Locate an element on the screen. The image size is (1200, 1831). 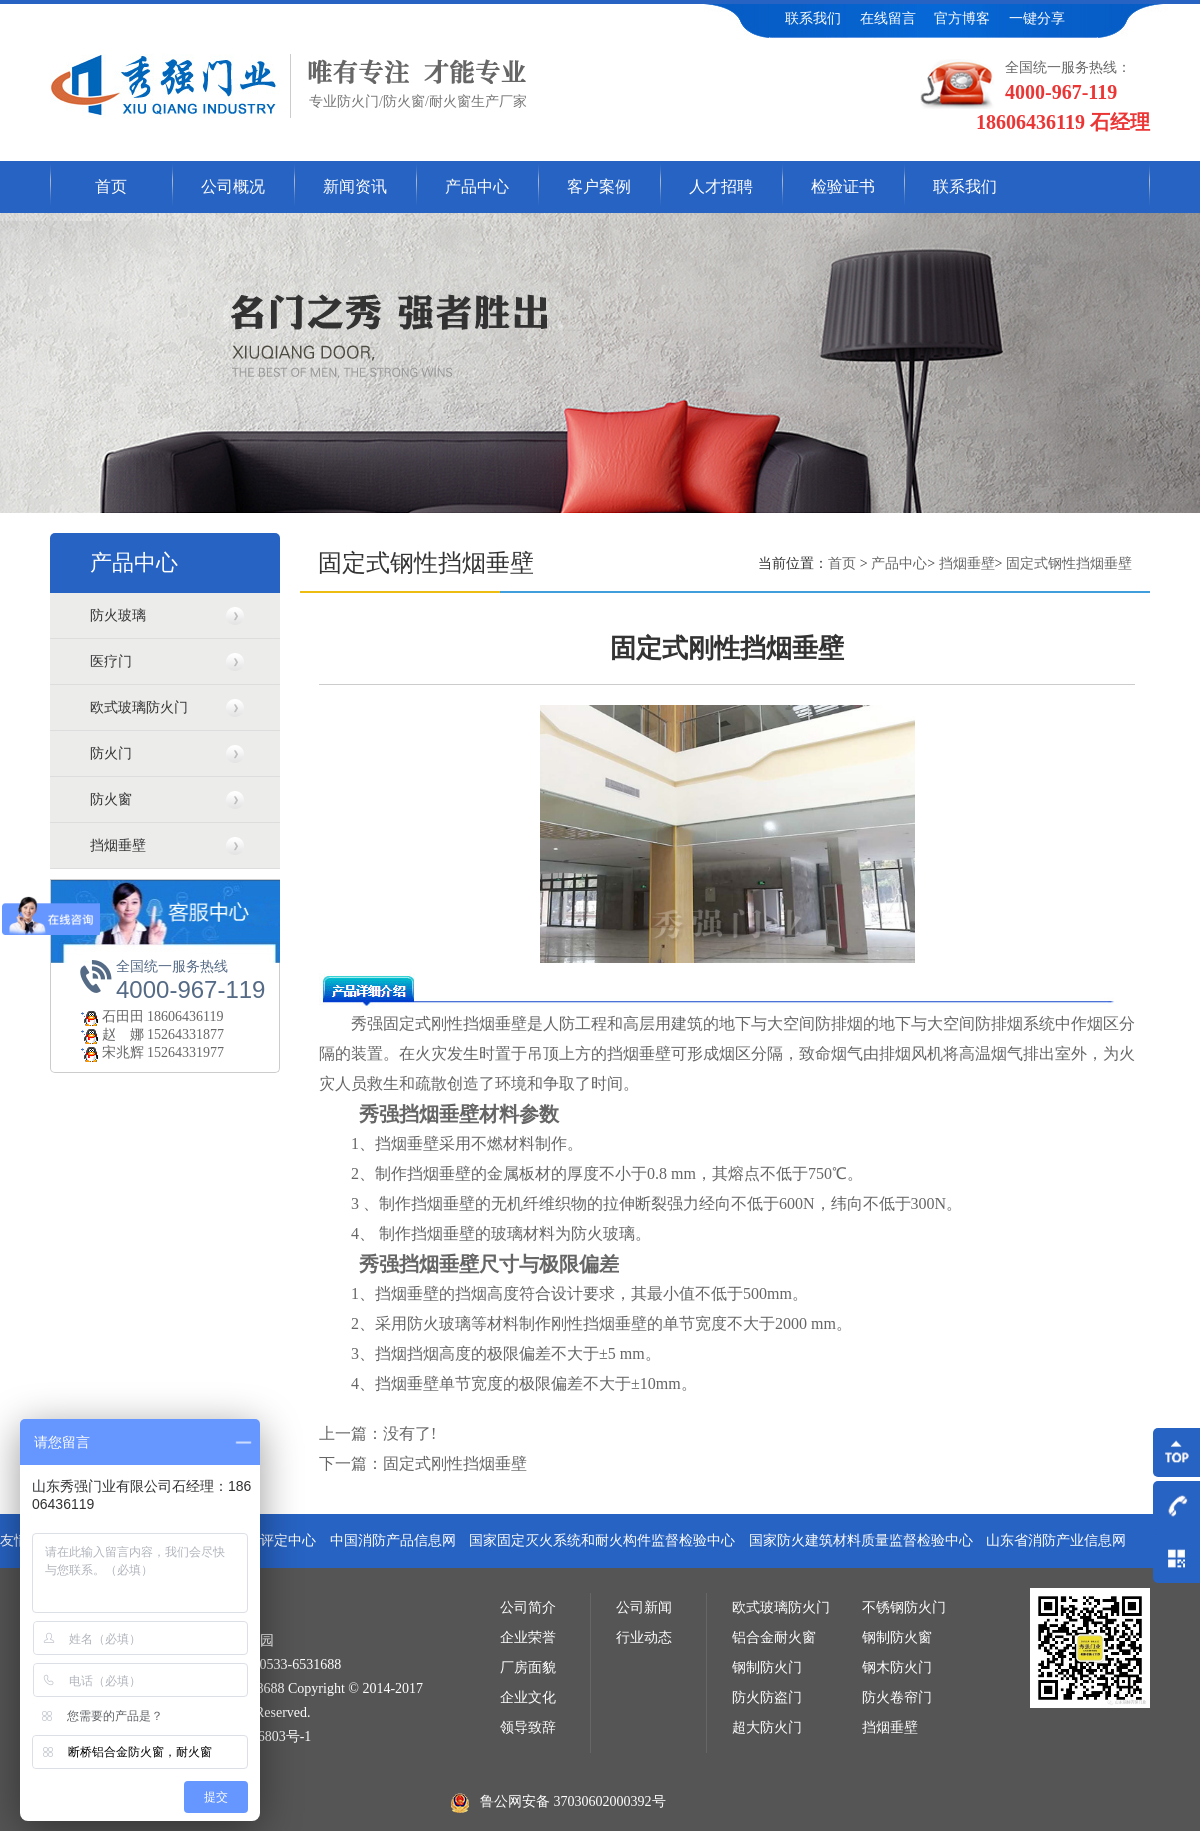
钢制防火门 is located at coordinates (767, 1667).